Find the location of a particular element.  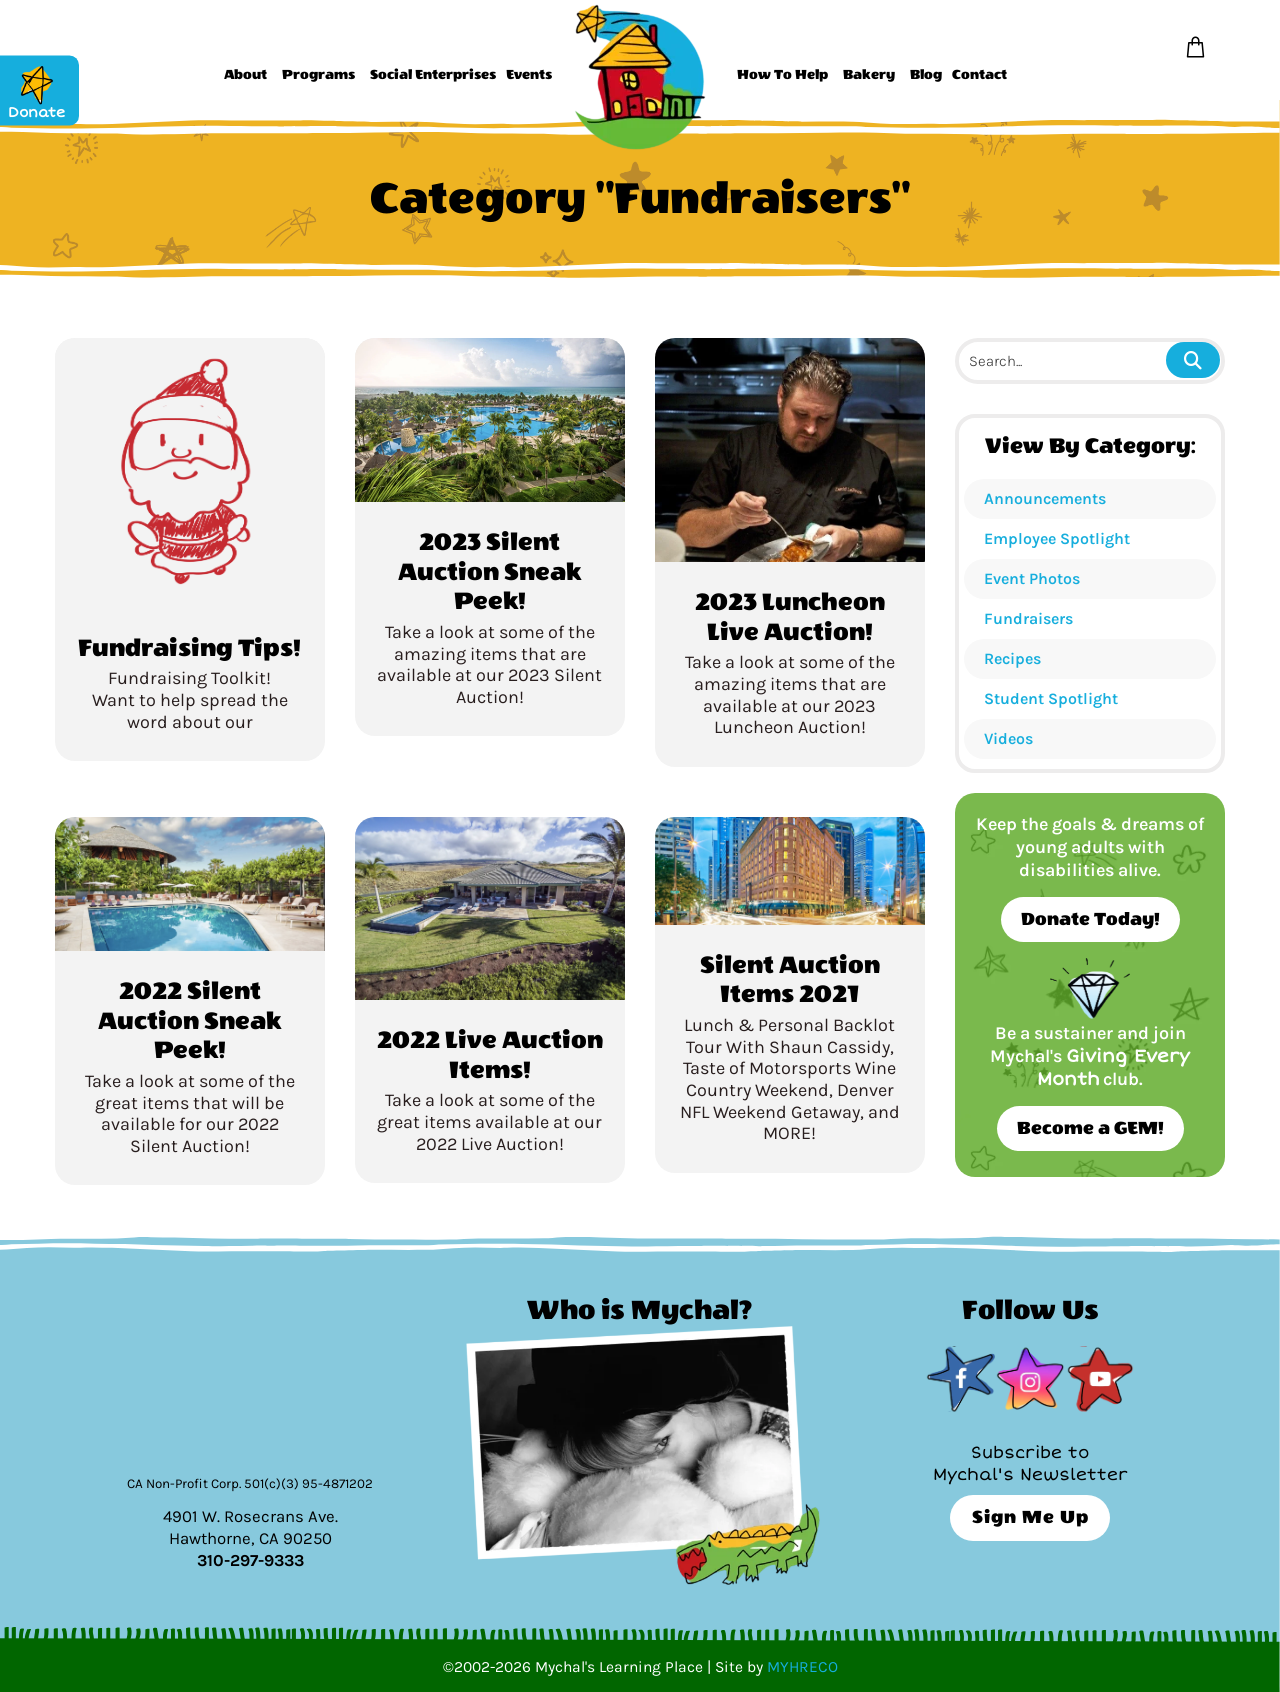

Employee Spotlight is located at coordinates (1057, 538).